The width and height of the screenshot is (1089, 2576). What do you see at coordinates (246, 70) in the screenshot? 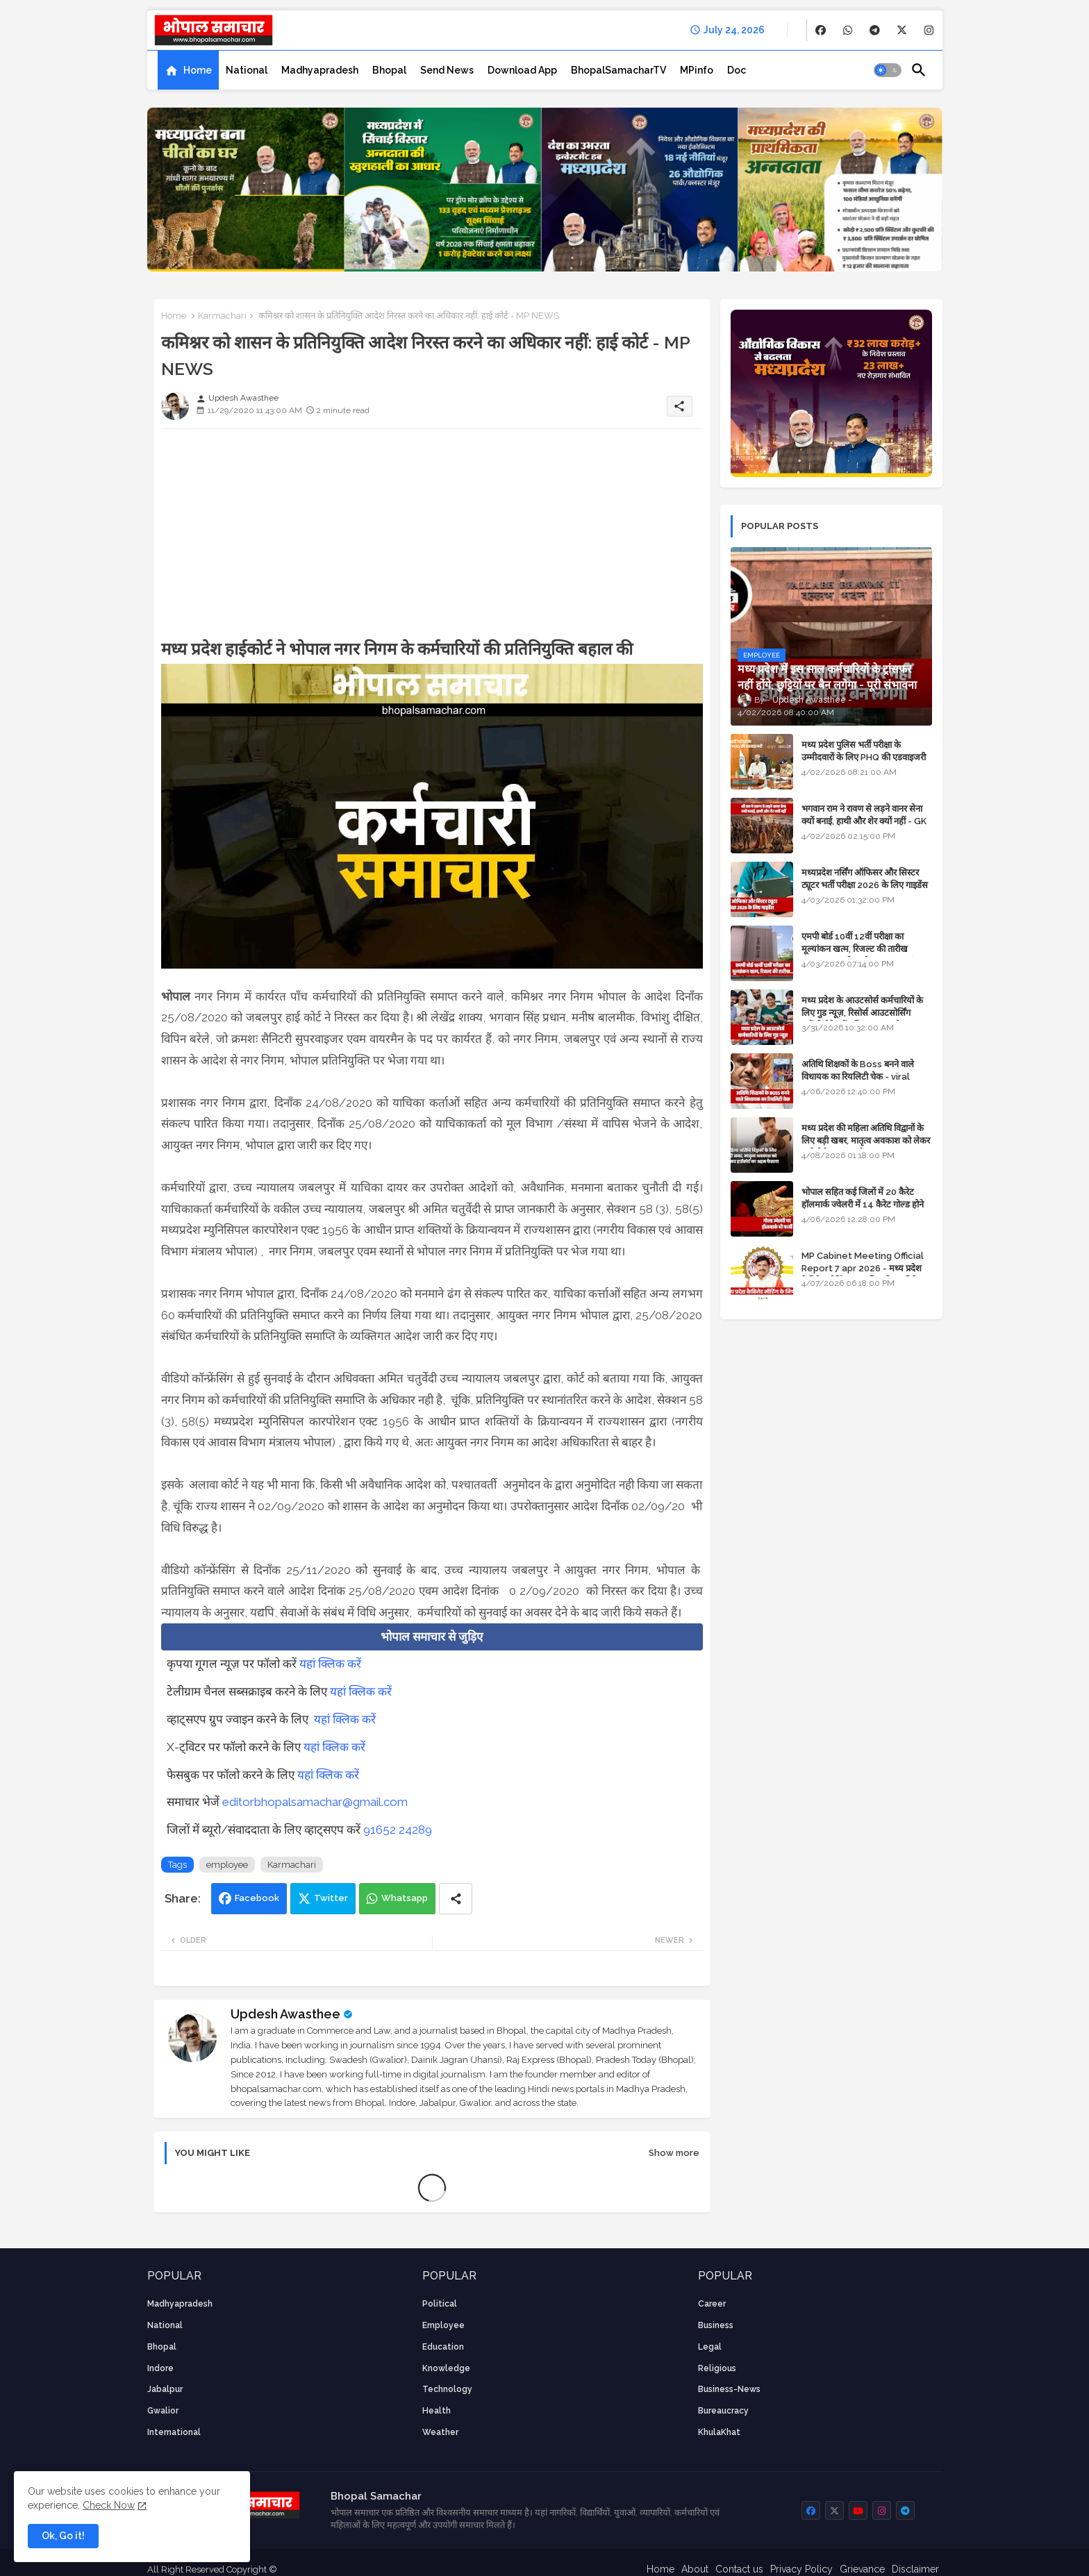
I see `National` at bounding box center [246, 70].